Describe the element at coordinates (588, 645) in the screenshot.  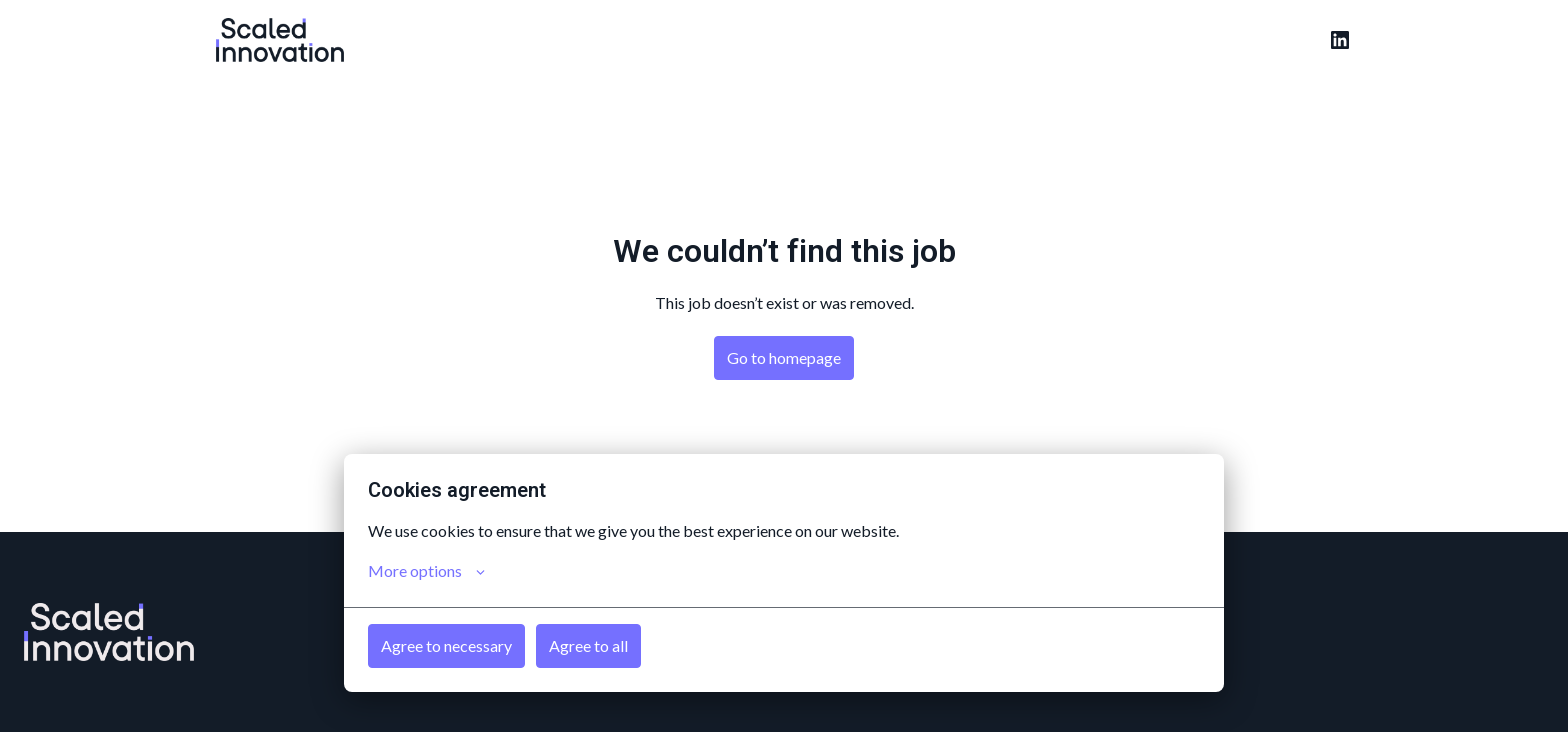
I see `Agree to all` at that location.